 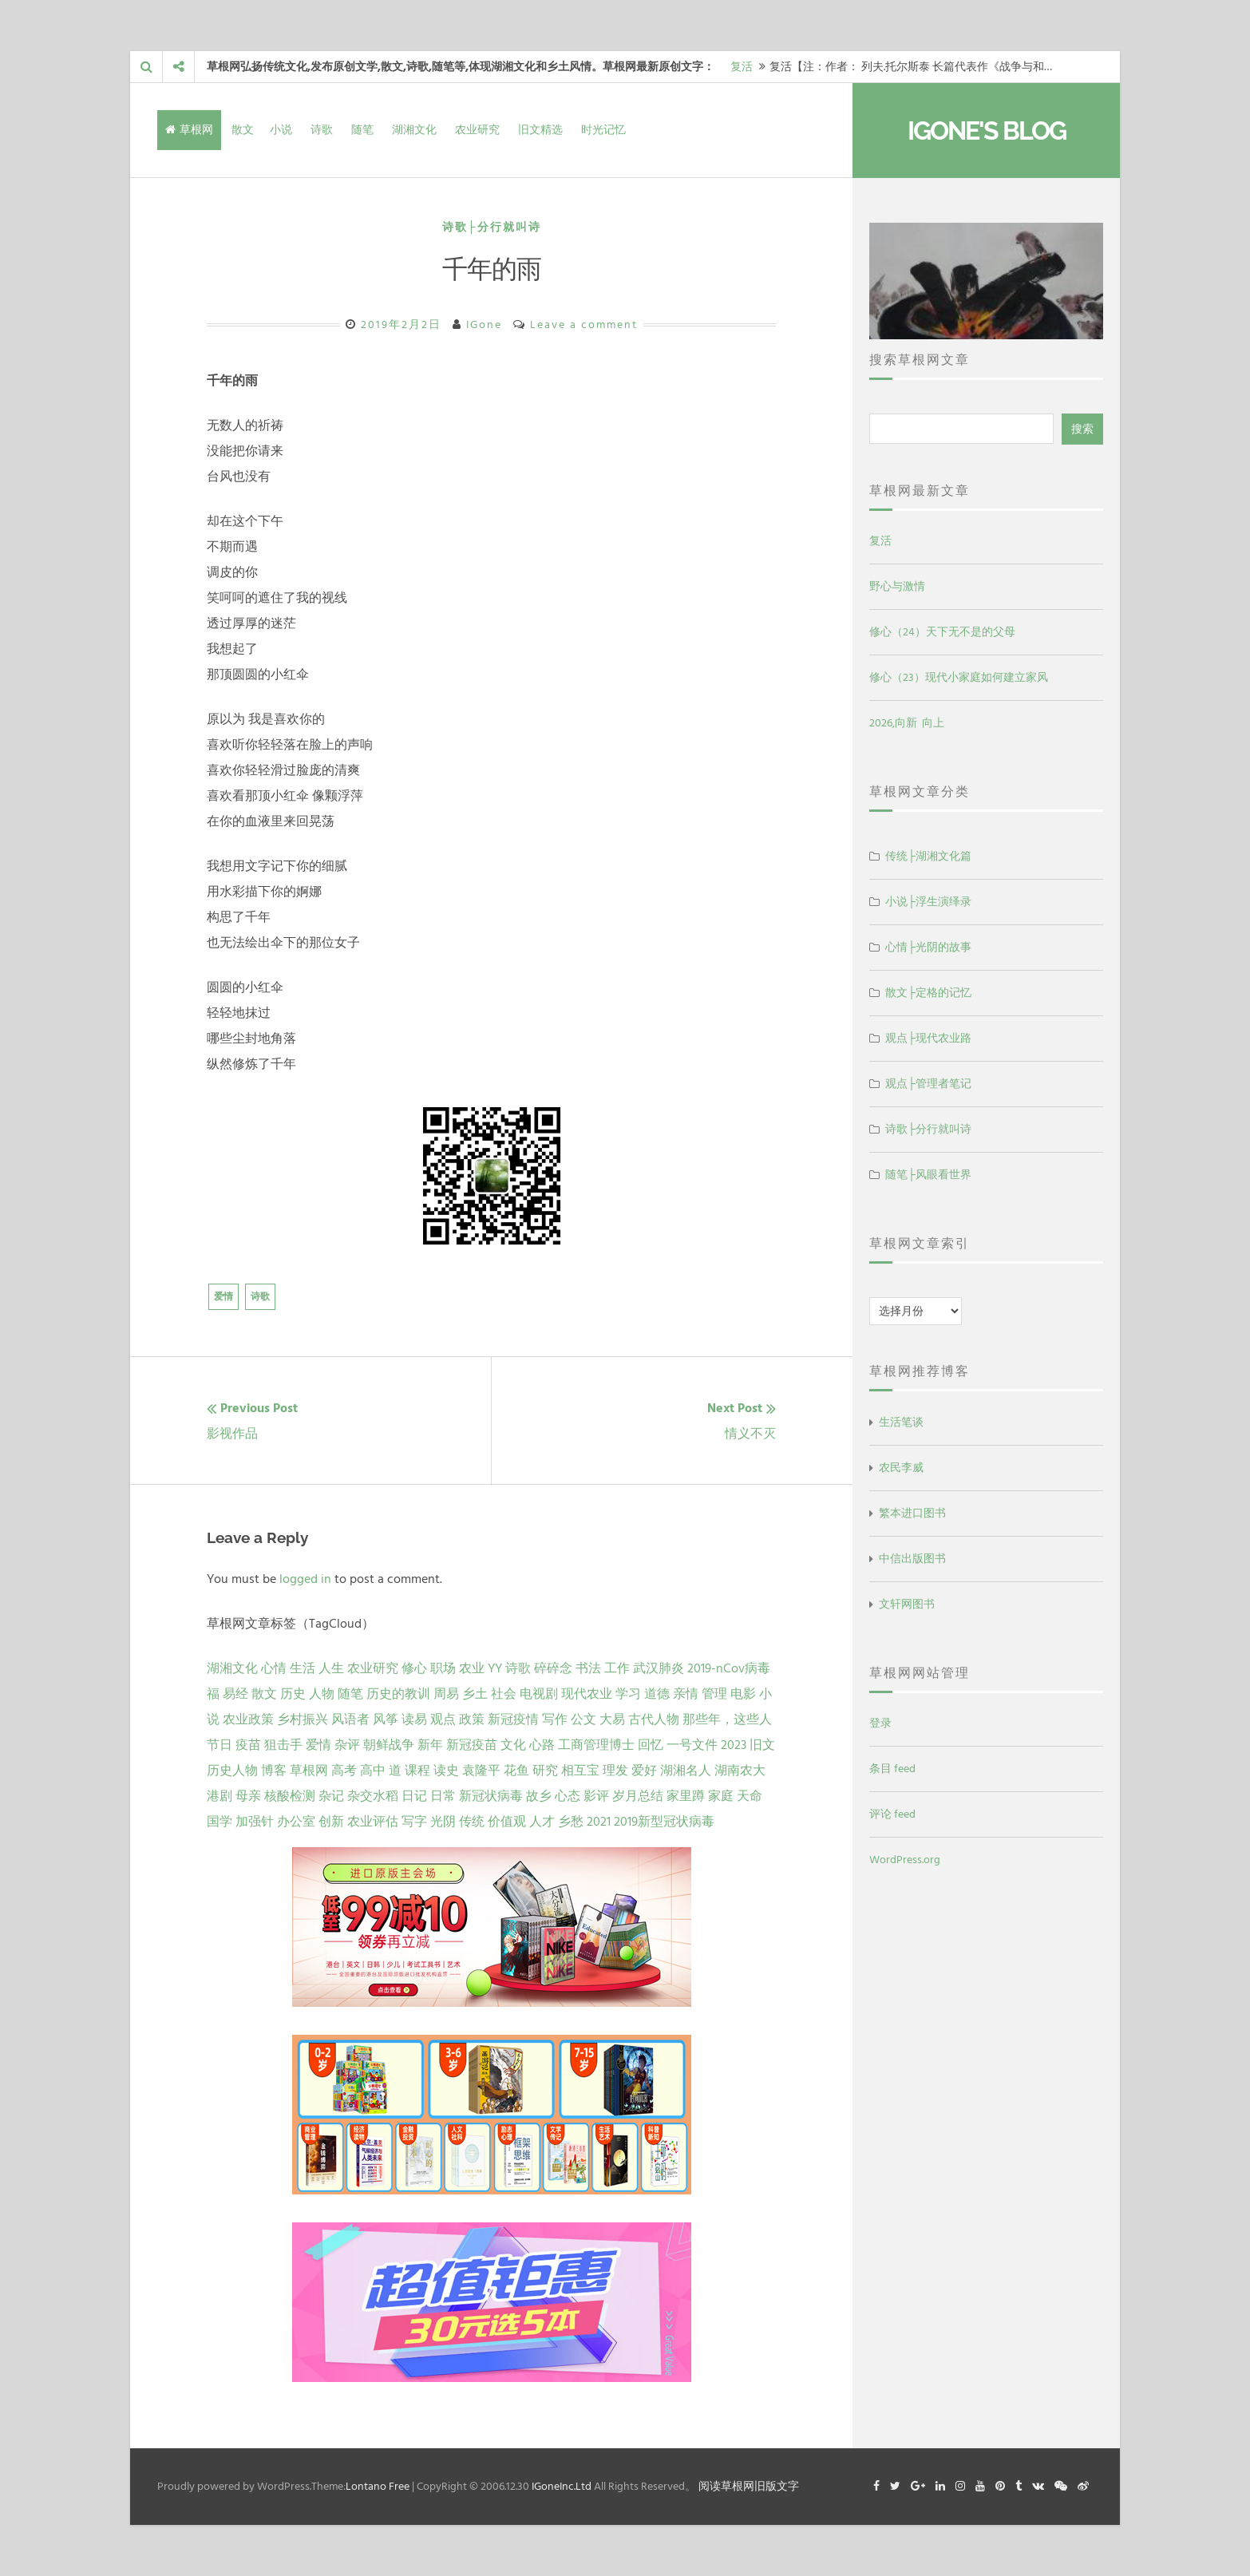 I want to click on 条目 feed, so click(x=892, y=1768).